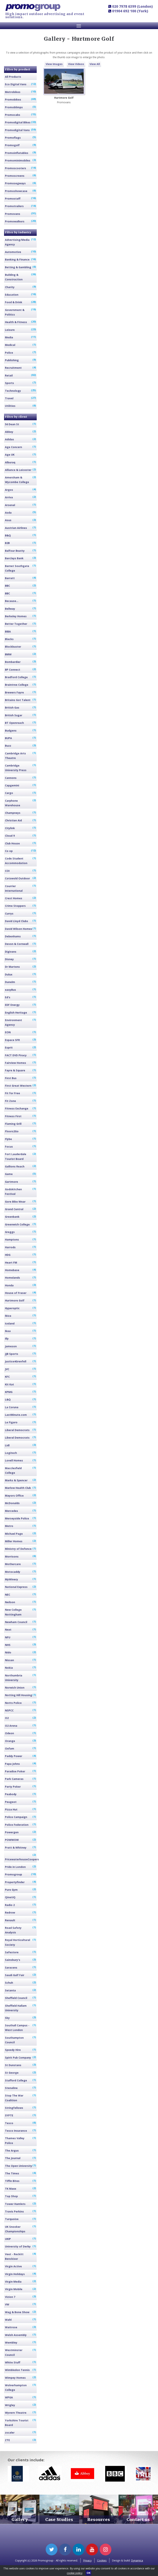 The image size is (158, 2576). I want to click on KFC, so click(7, 1376).